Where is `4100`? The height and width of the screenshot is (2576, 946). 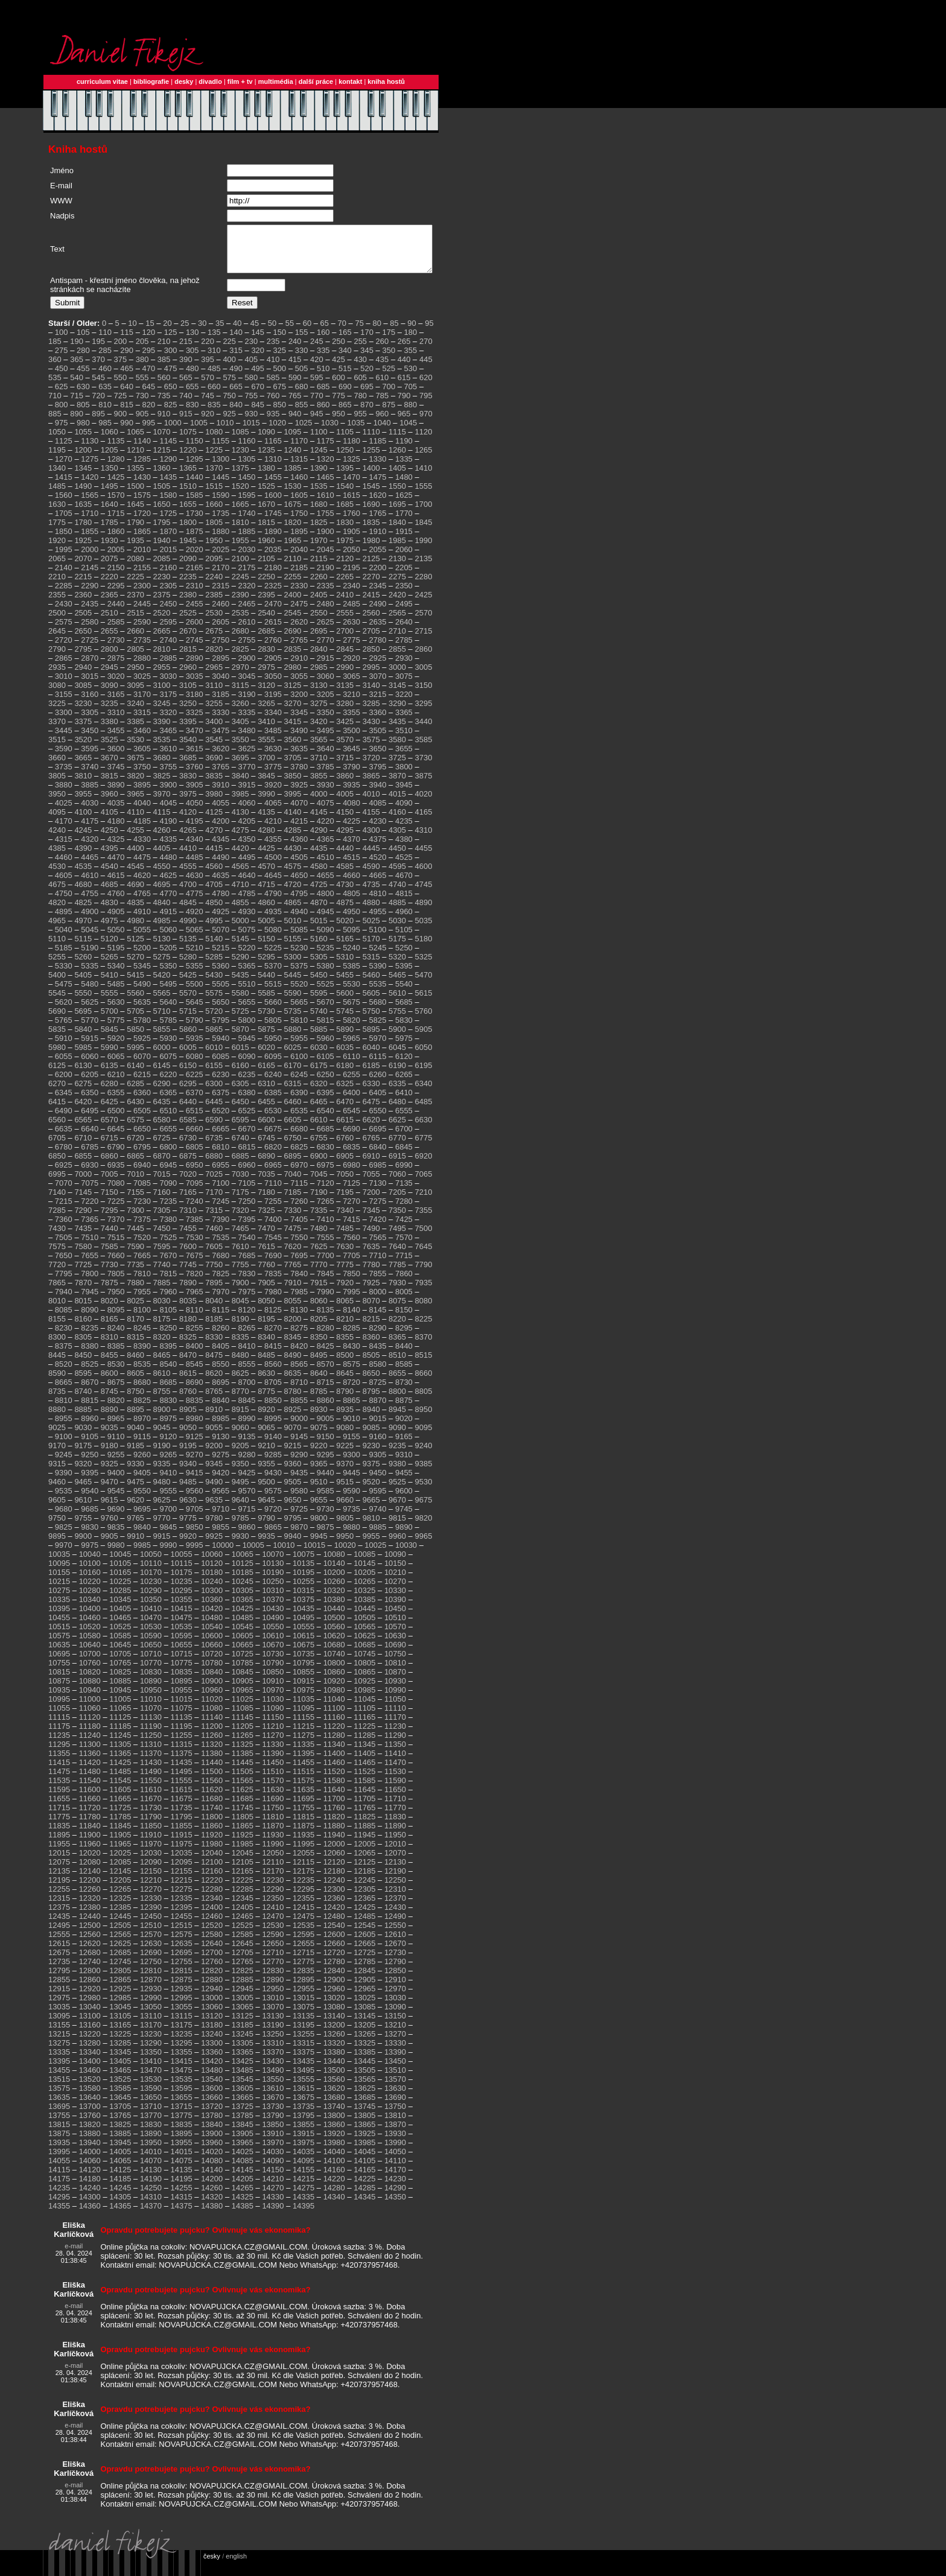 4100 is located at coordinates (83, 820).